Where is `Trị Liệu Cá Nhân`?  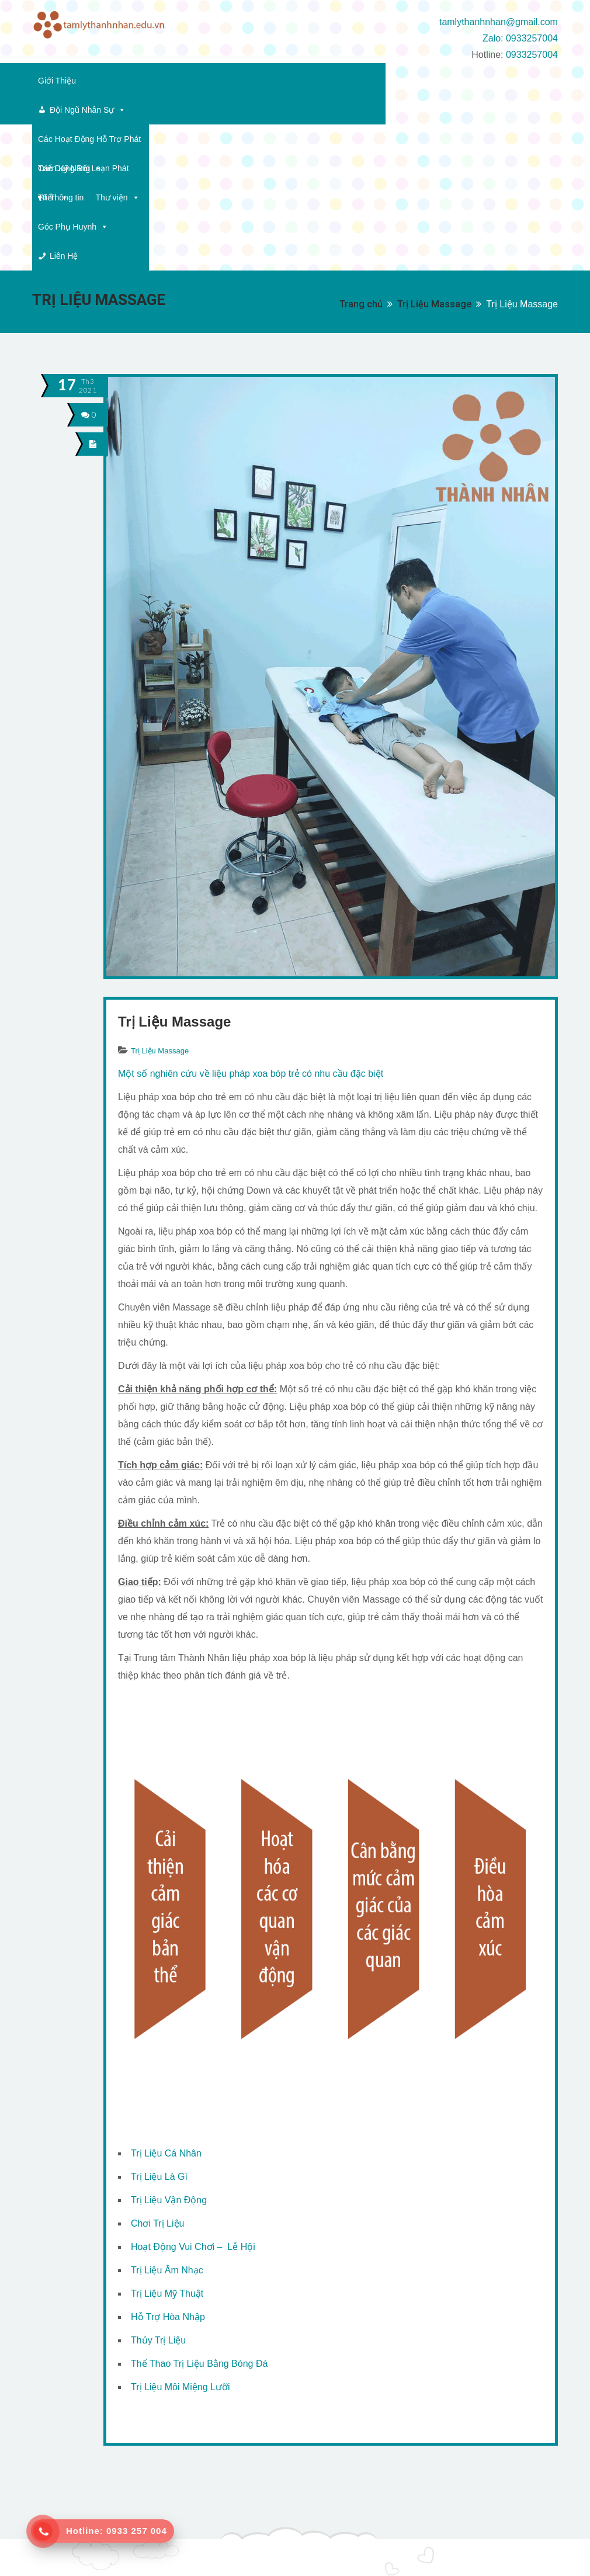 Trị Liệu Cá Nhân is located at coordinates (166, 2007).